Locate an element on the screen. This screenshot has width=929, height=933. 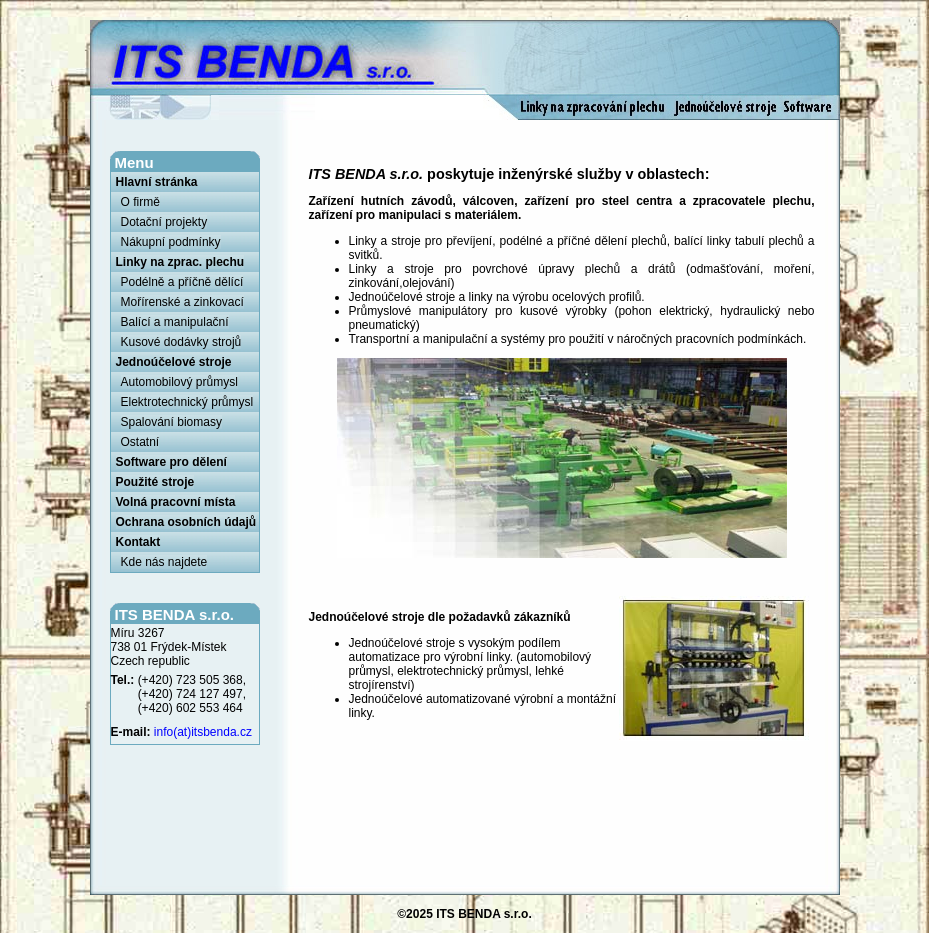
Hlavní stránka is located at coordinates (157, 182).